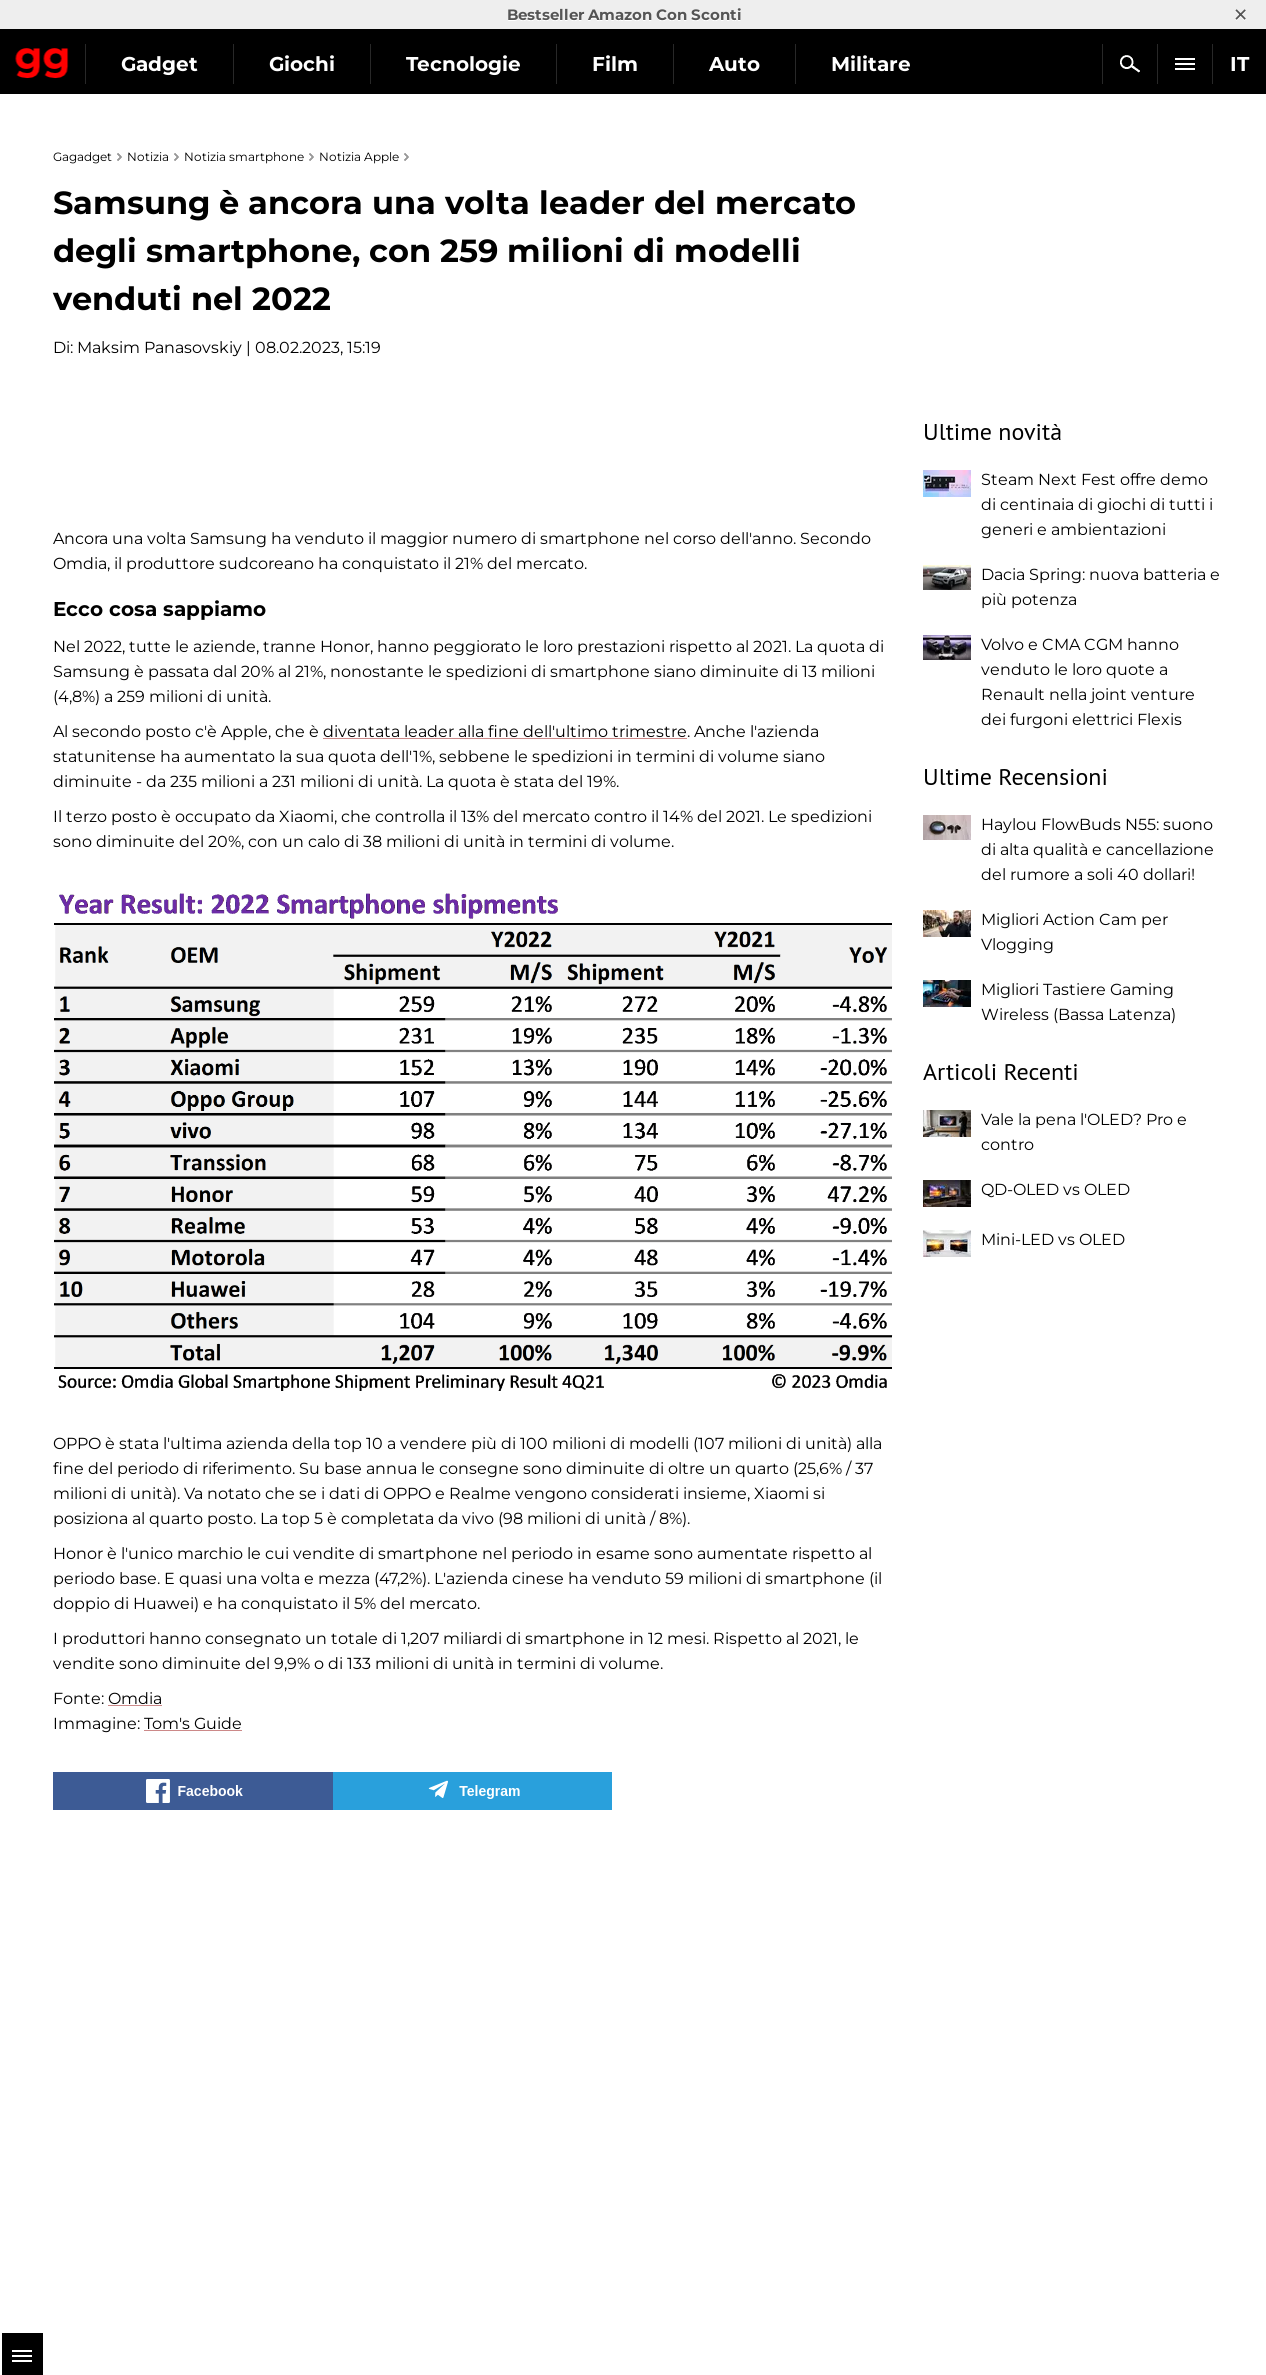 The width and height of the screenshot is (1266, 2375). Describe the element at coordinates (505, 1204) in the screenshot. I see `diventata leader alla fine dell'ultimo trimestre` at that location.